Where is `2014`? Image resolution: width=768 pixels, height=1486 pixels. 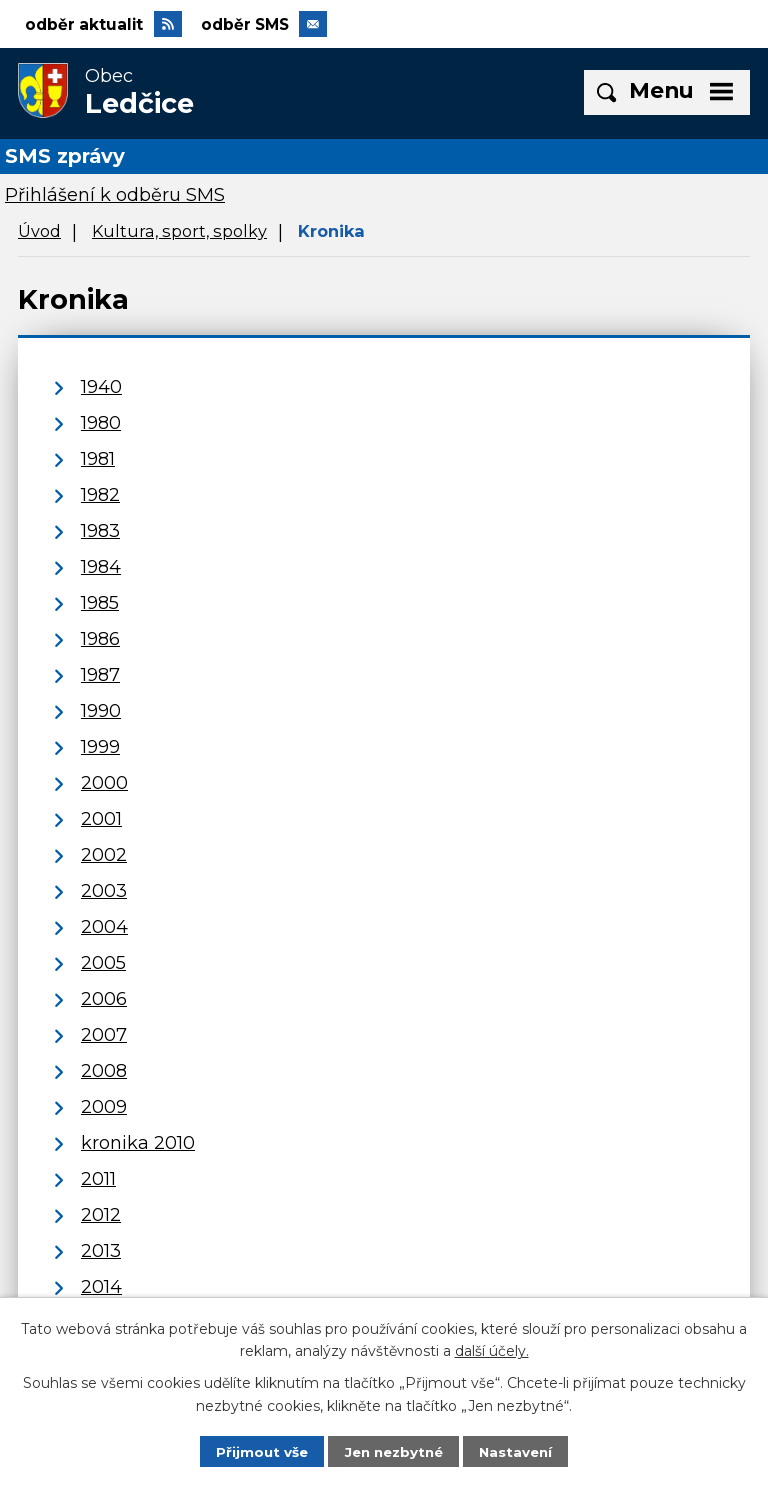 2014 is located at coordinates (101, 1287).